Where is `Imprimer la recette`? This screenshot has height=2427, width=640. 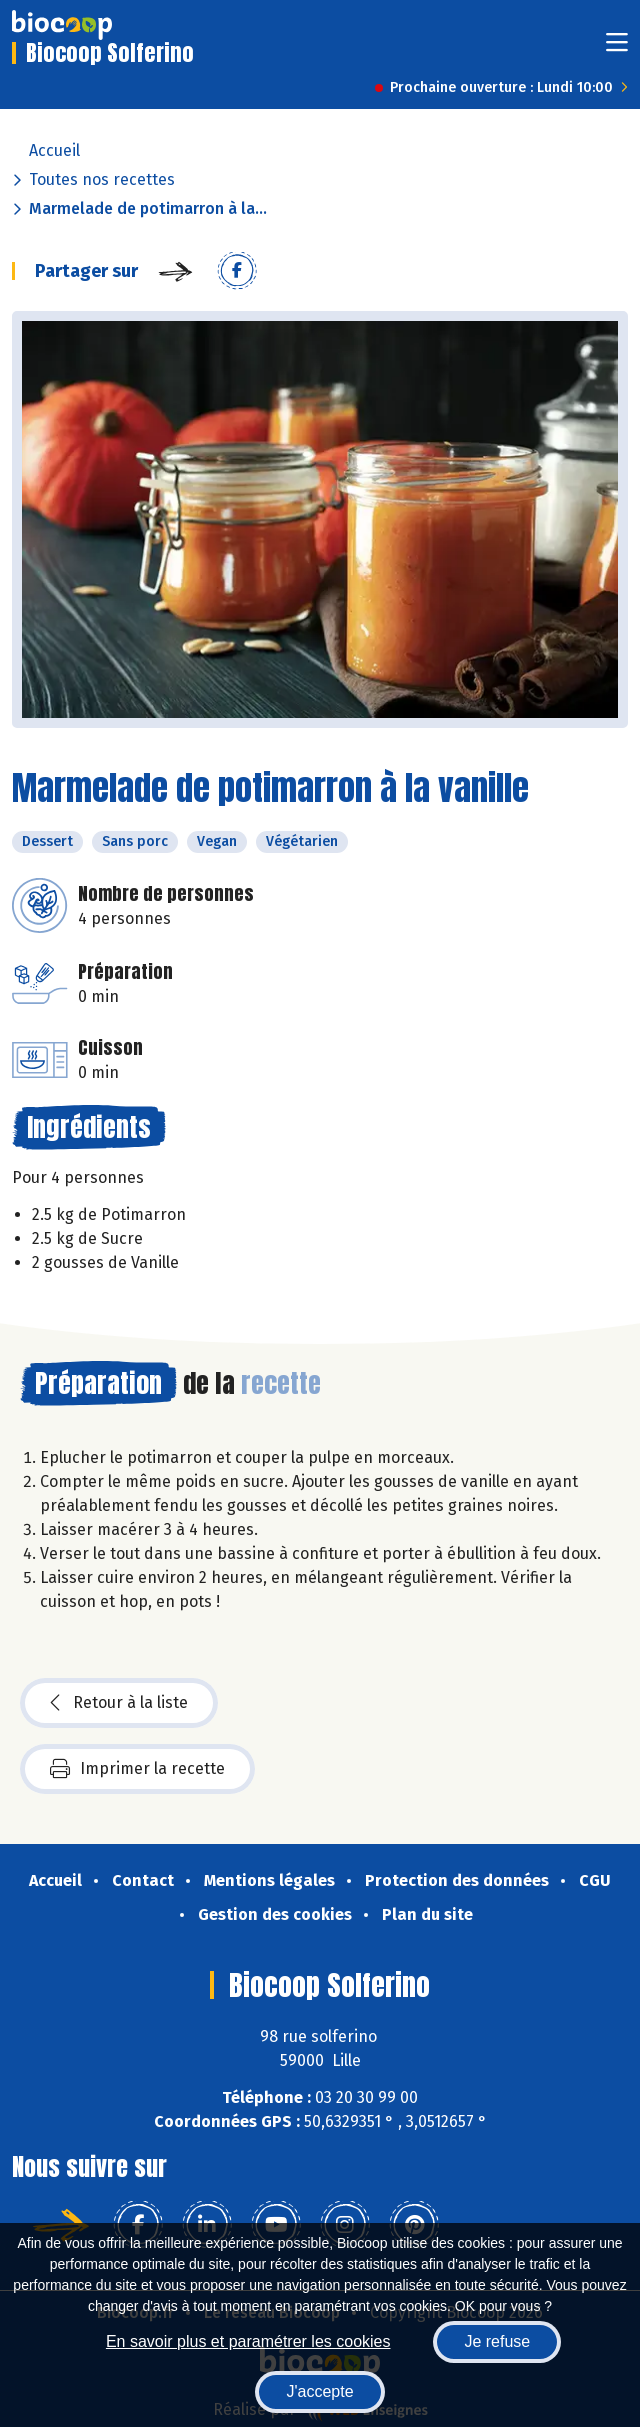 Imprimer la recette is located at coordinates (137, 1769).